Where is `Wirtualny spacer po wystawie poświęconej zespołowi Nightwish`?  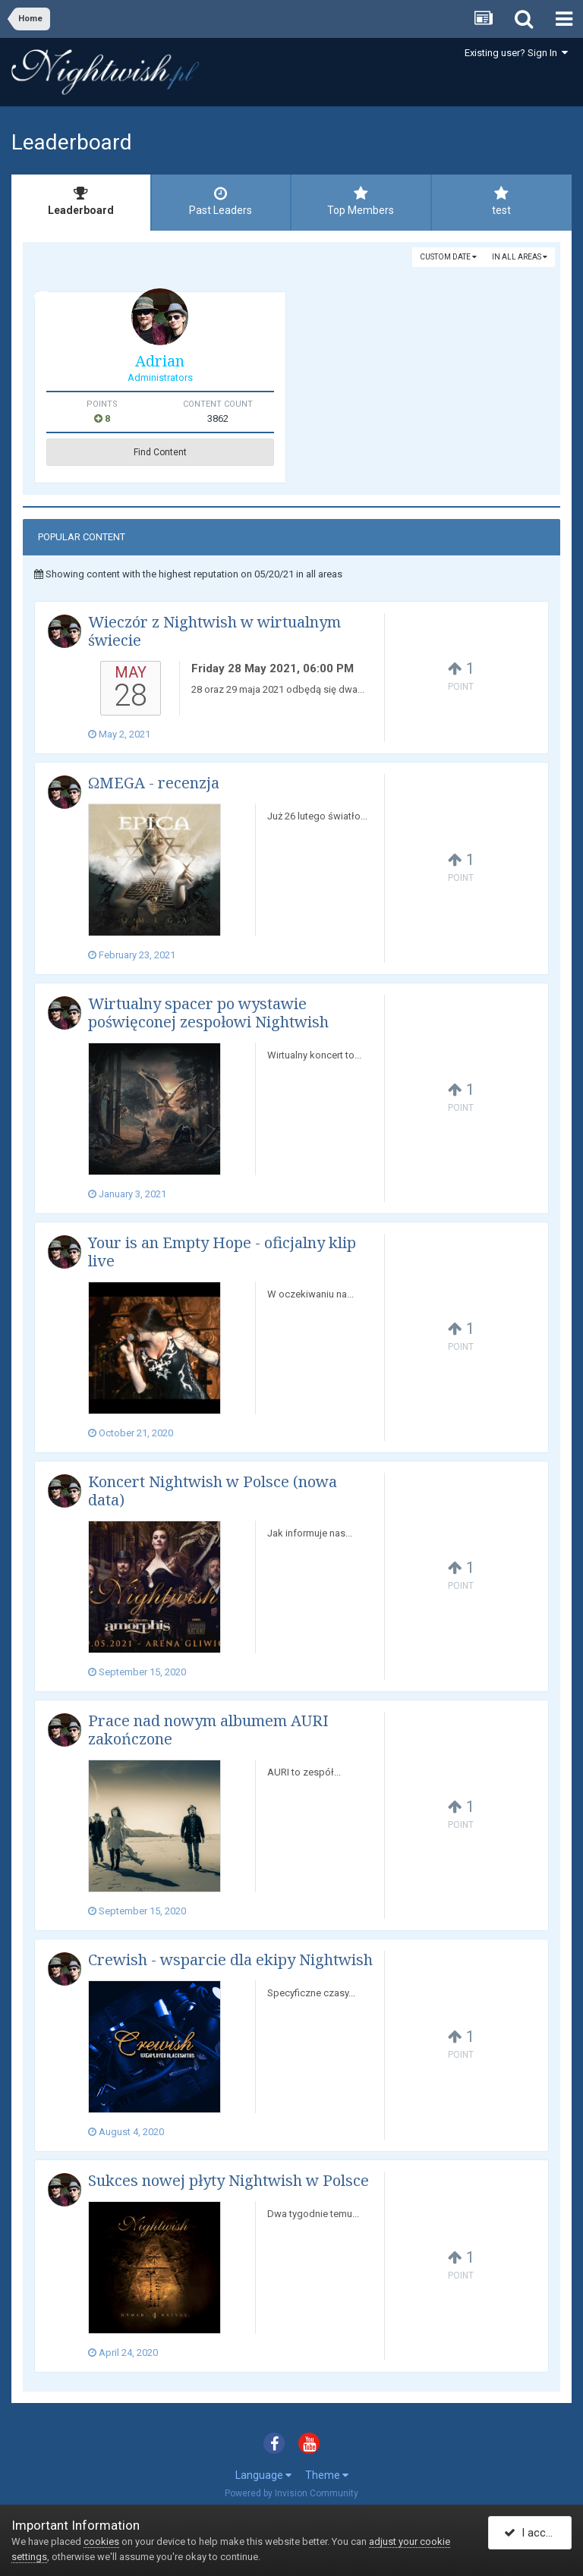
Wirtualny spacer po wystawie poświęconej zespołowi Nightwish is located at coordinates (208, 1012).